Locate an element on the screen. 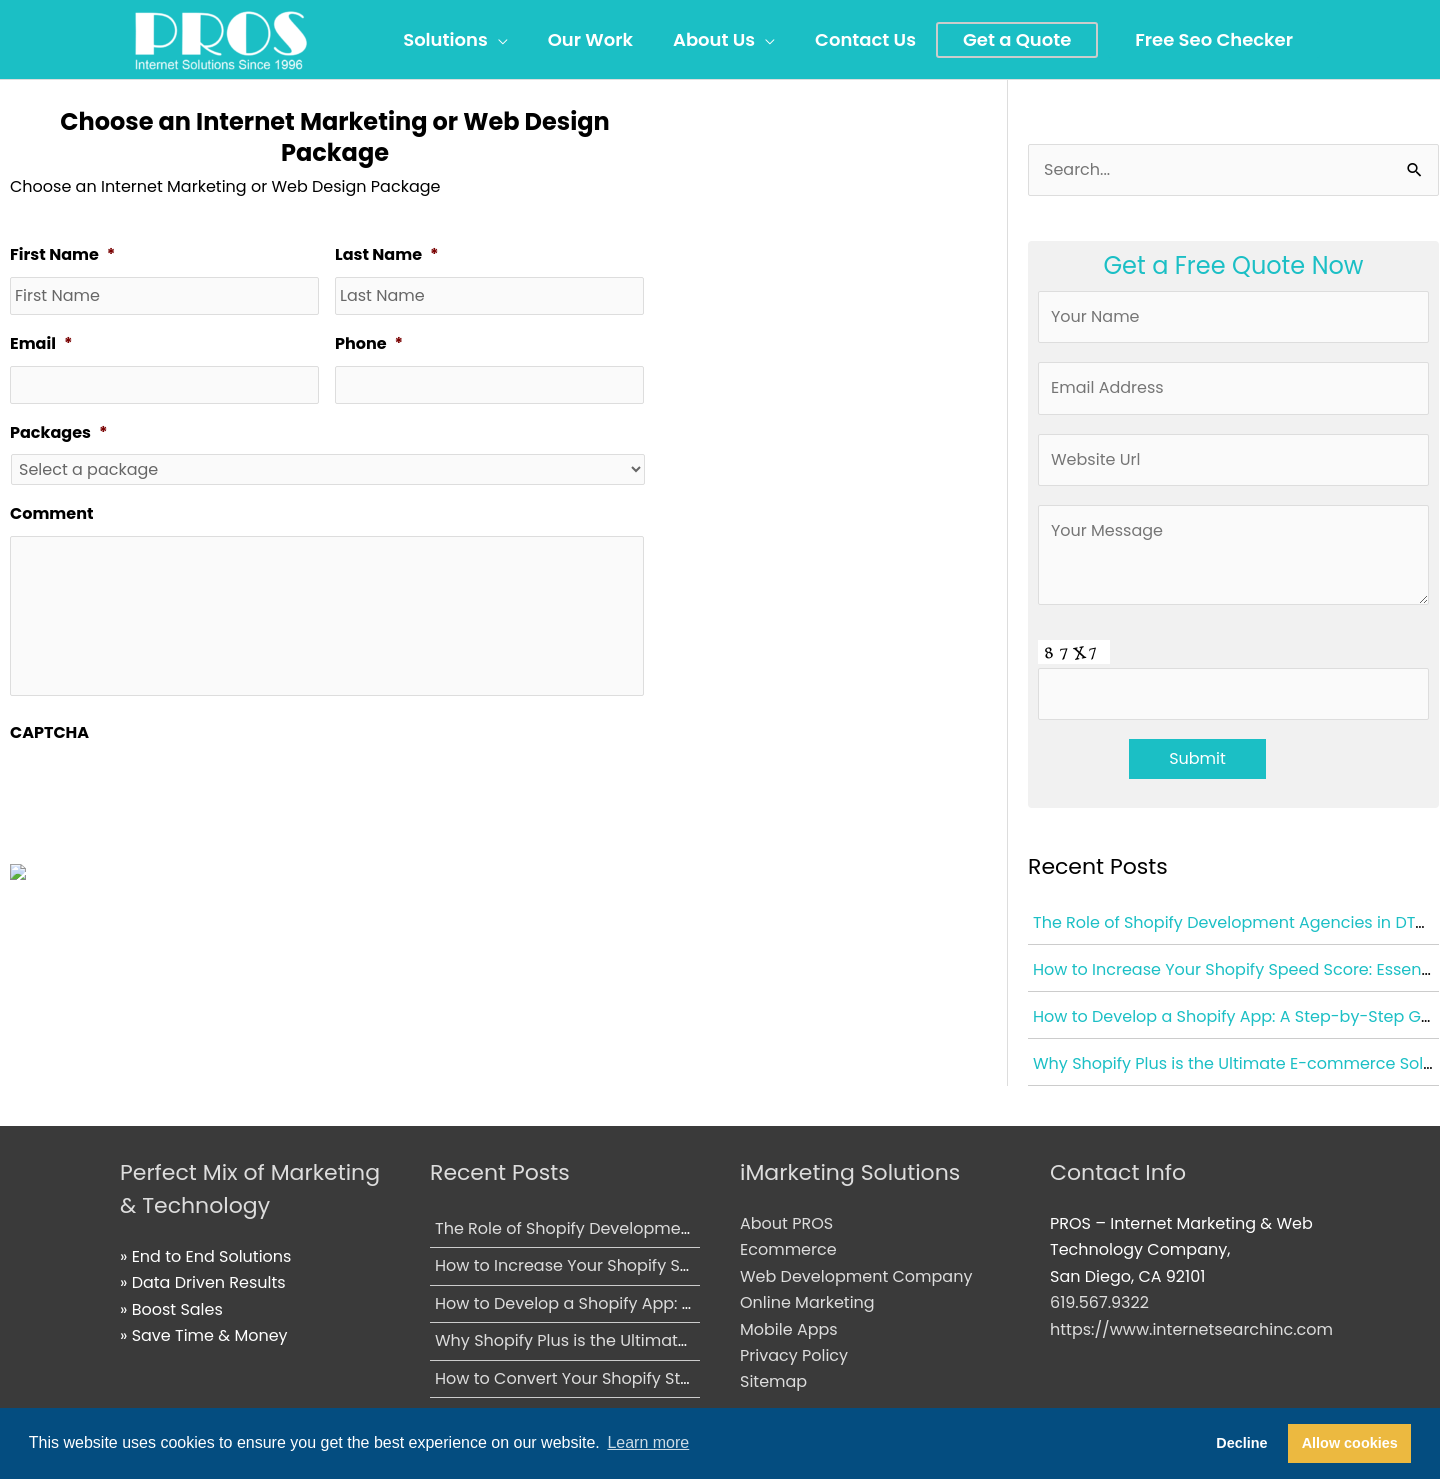 The image size is (1440, 1479). CAPTCHA is located at coordinates (49, 733).